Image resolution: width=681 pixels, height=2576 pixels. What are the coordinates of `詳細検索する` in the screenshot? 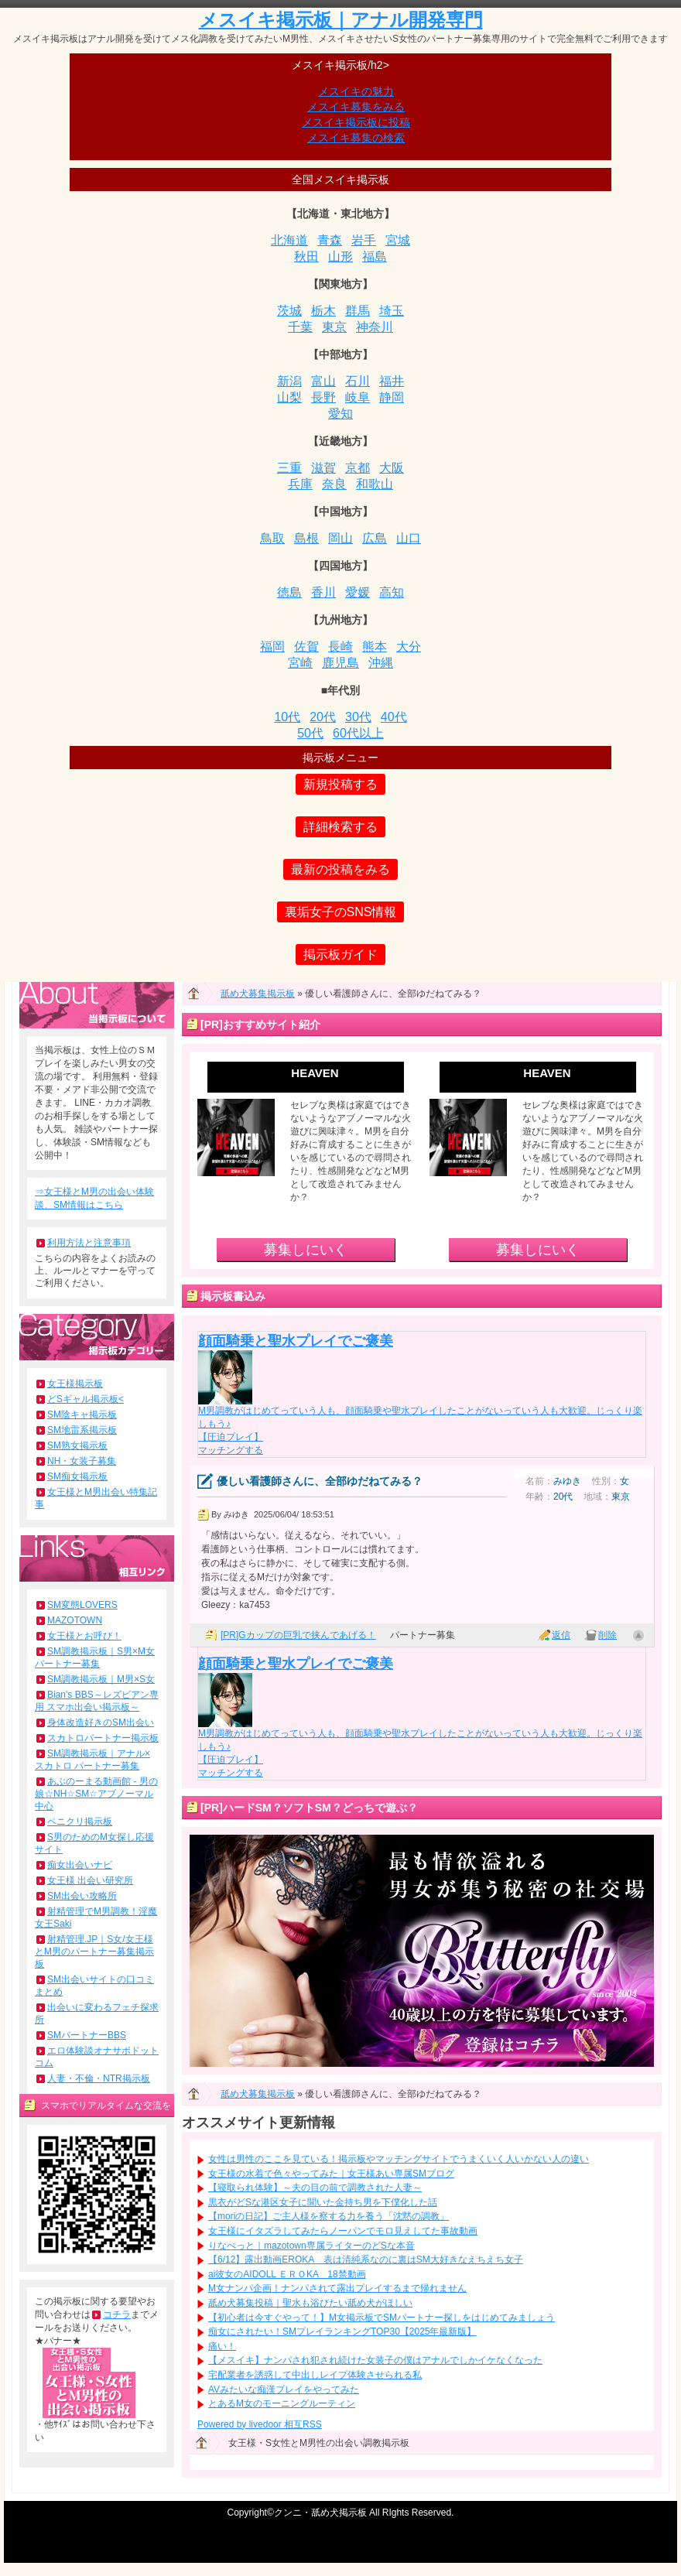 It's located at (340, 826).